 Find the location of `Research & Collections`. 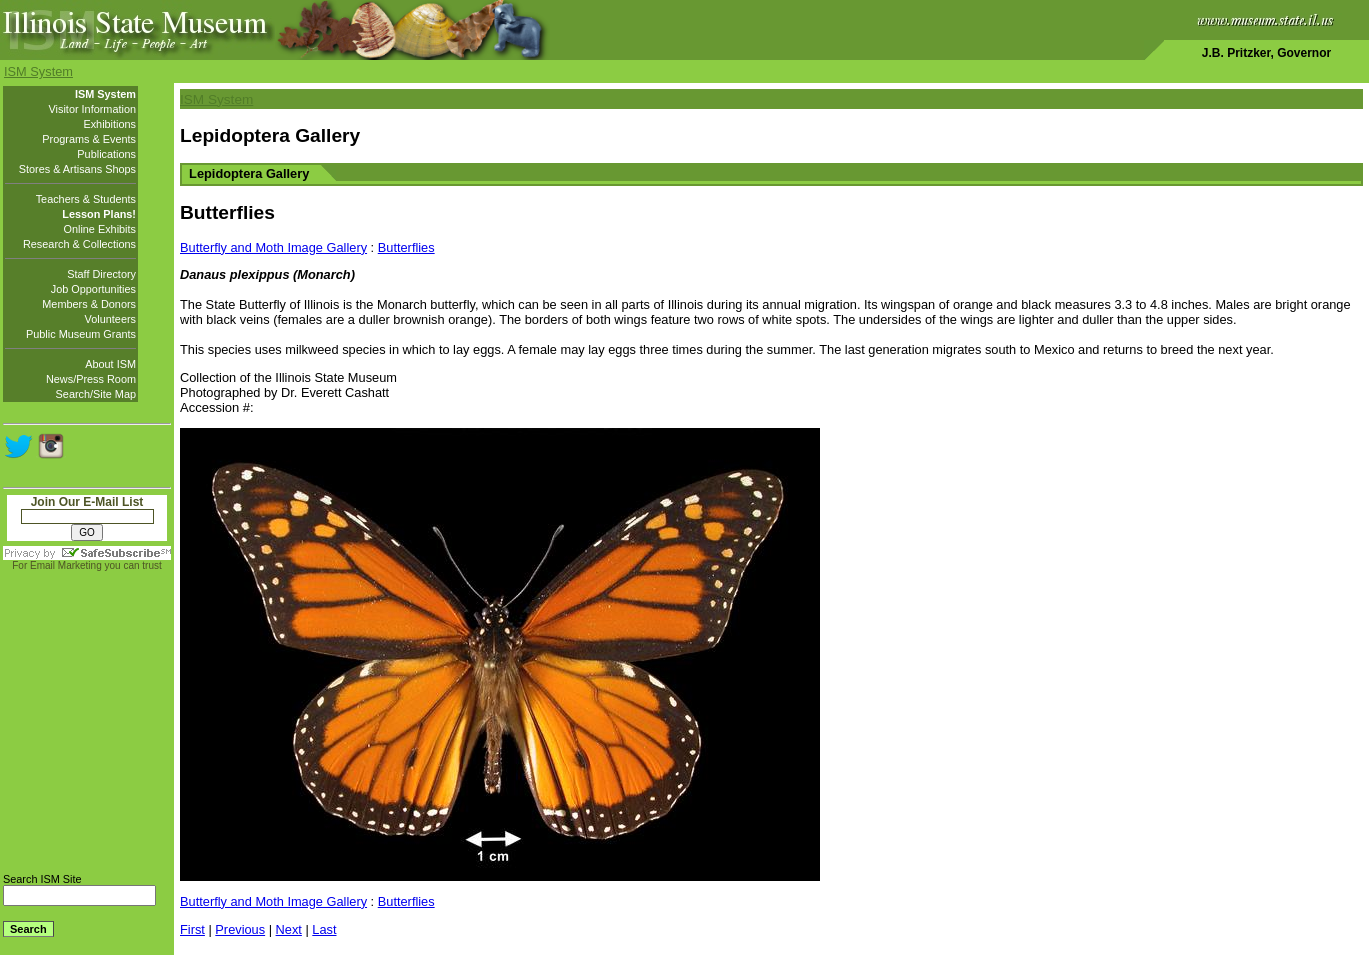

Research & Collections is located at coordinates (79, 244).